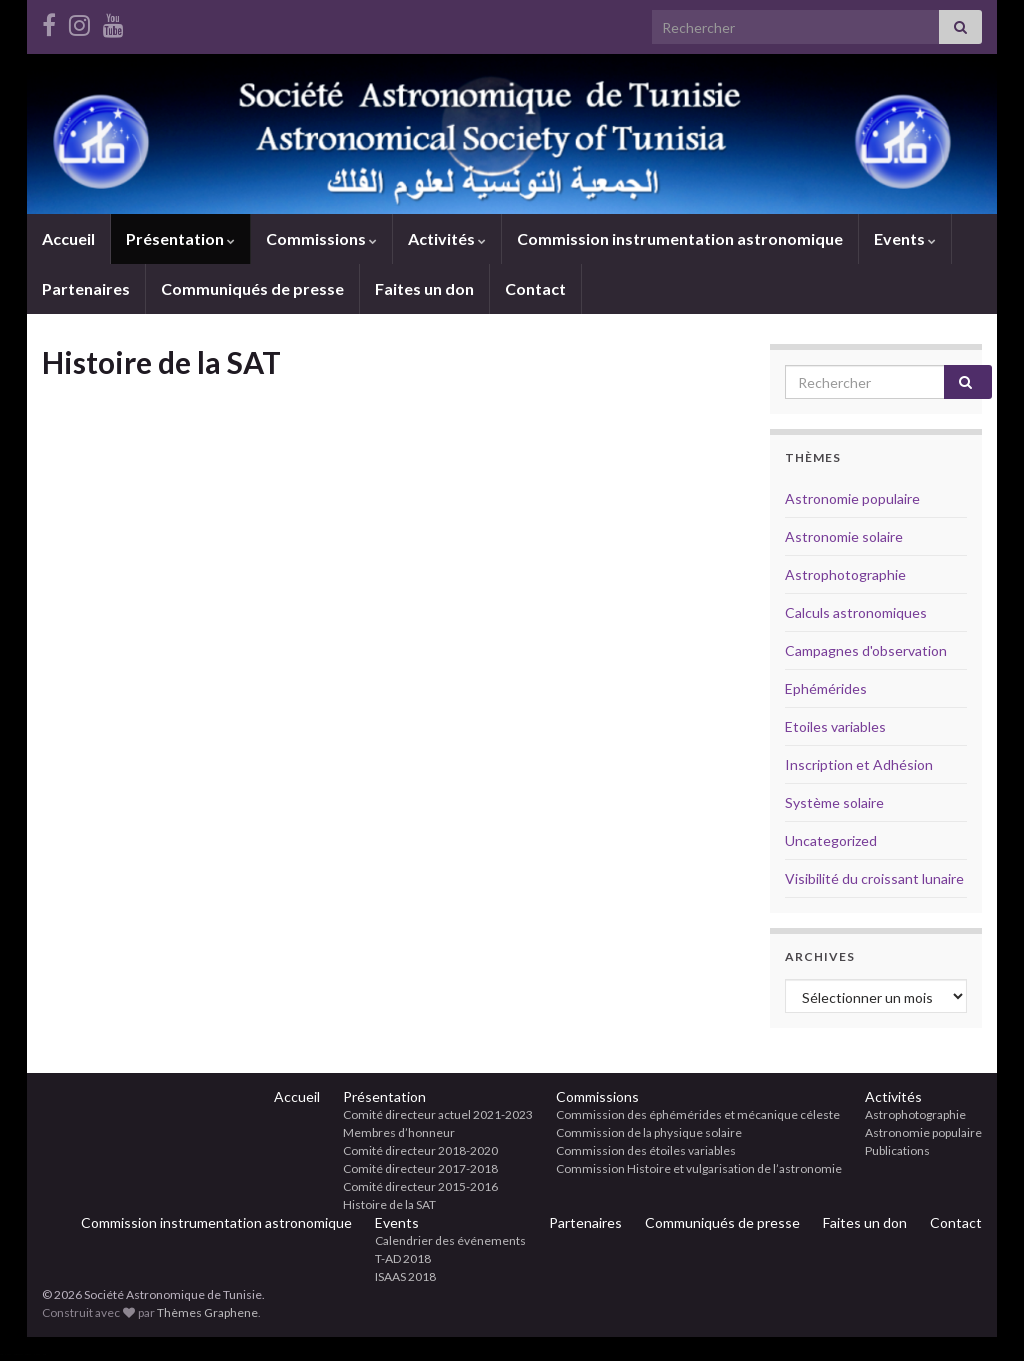  I want to click on Astronomie solaire, so click(844, 536).